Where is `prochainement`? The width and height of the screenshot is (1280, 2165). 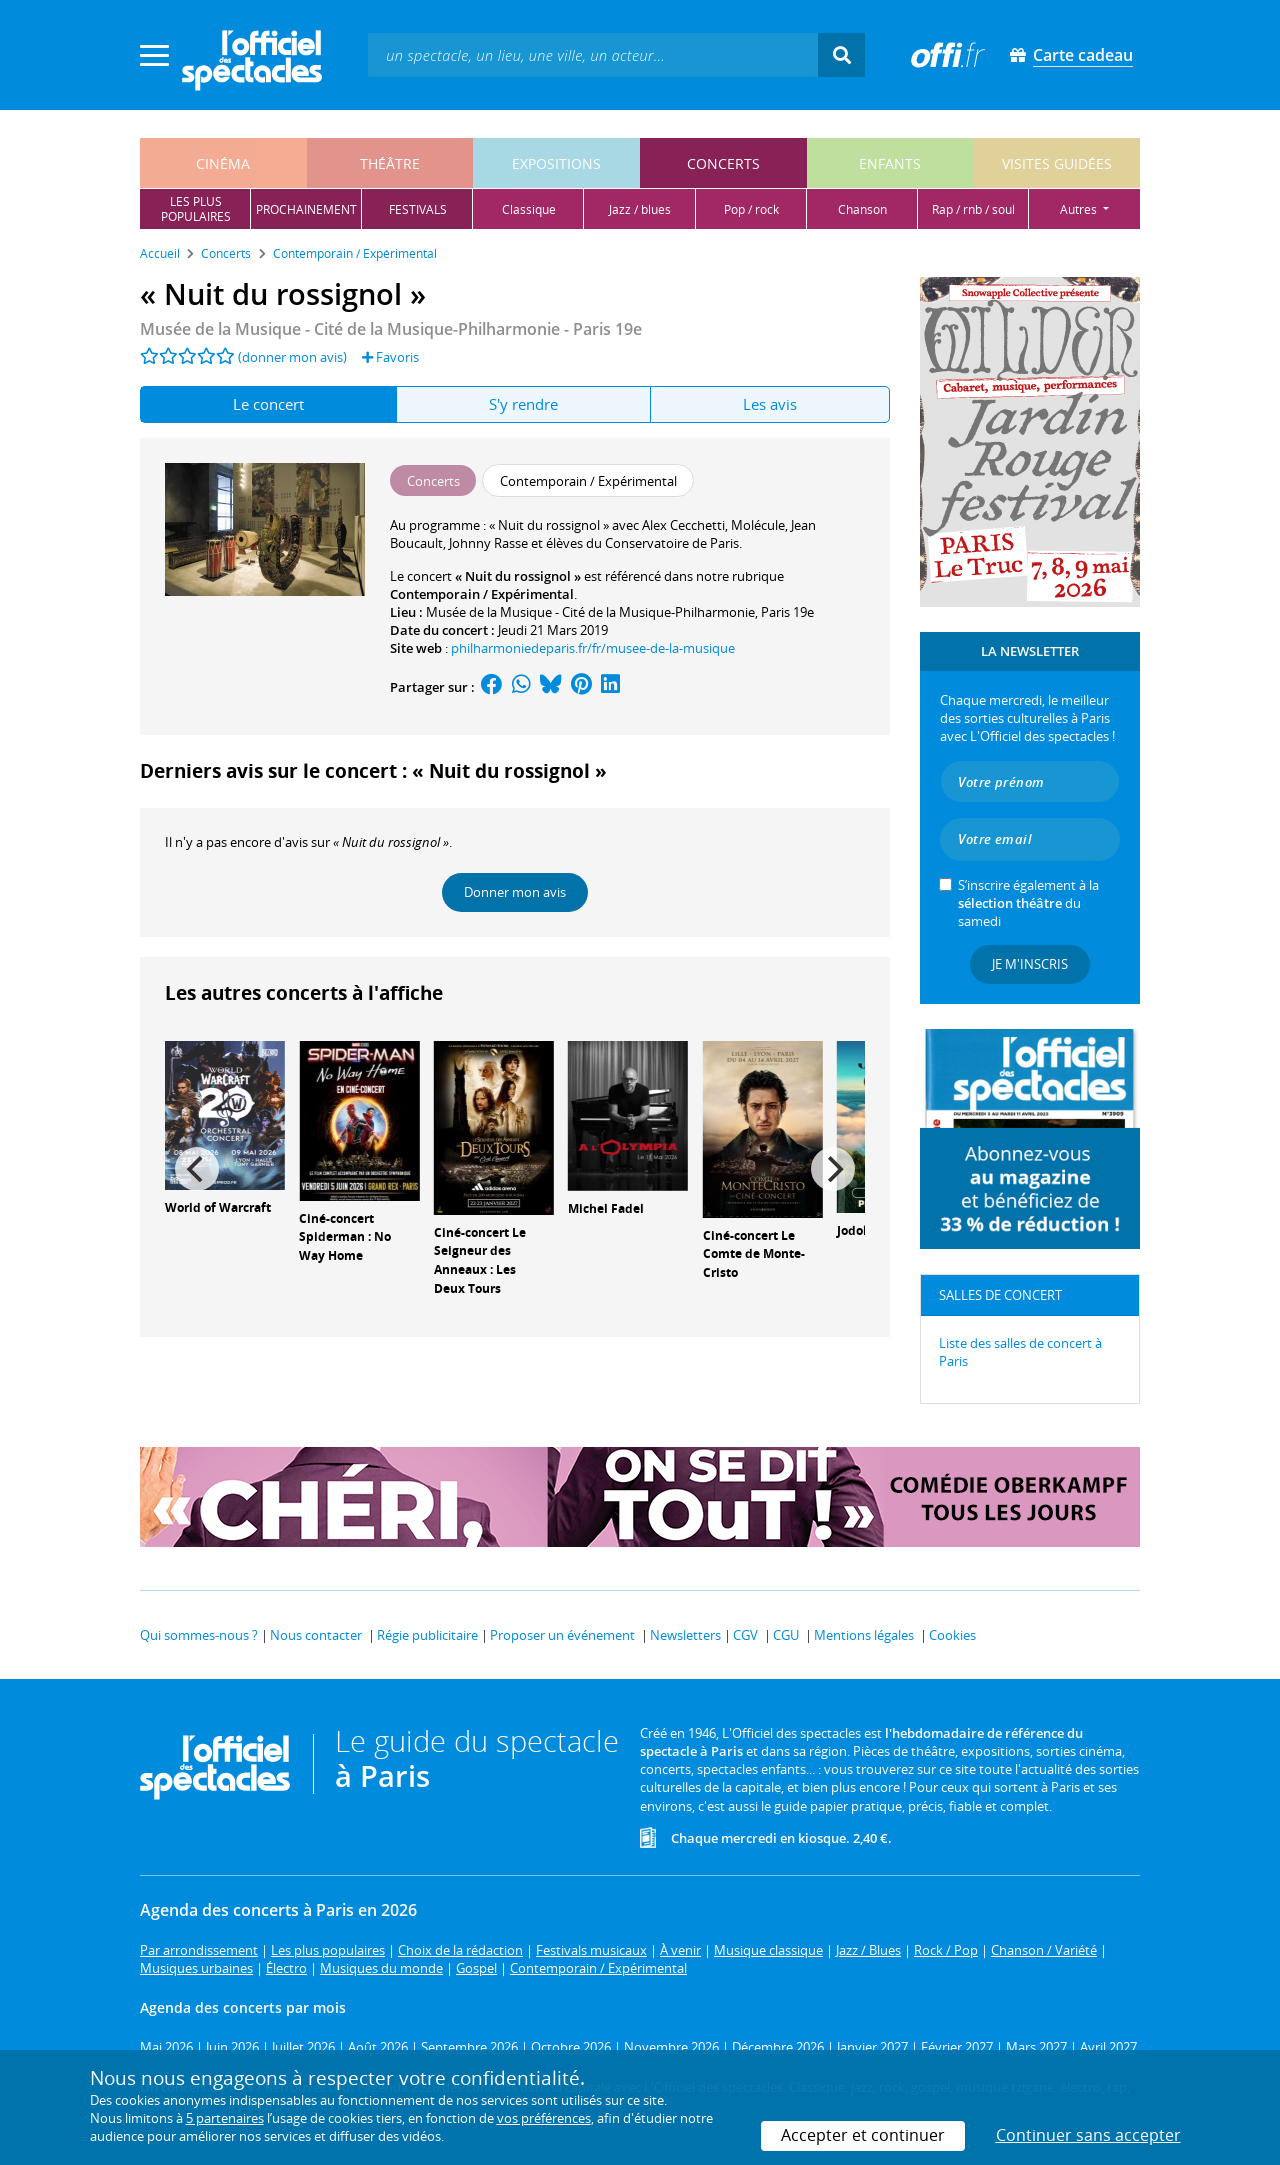
prochainement is located at coordinates (306, 209).